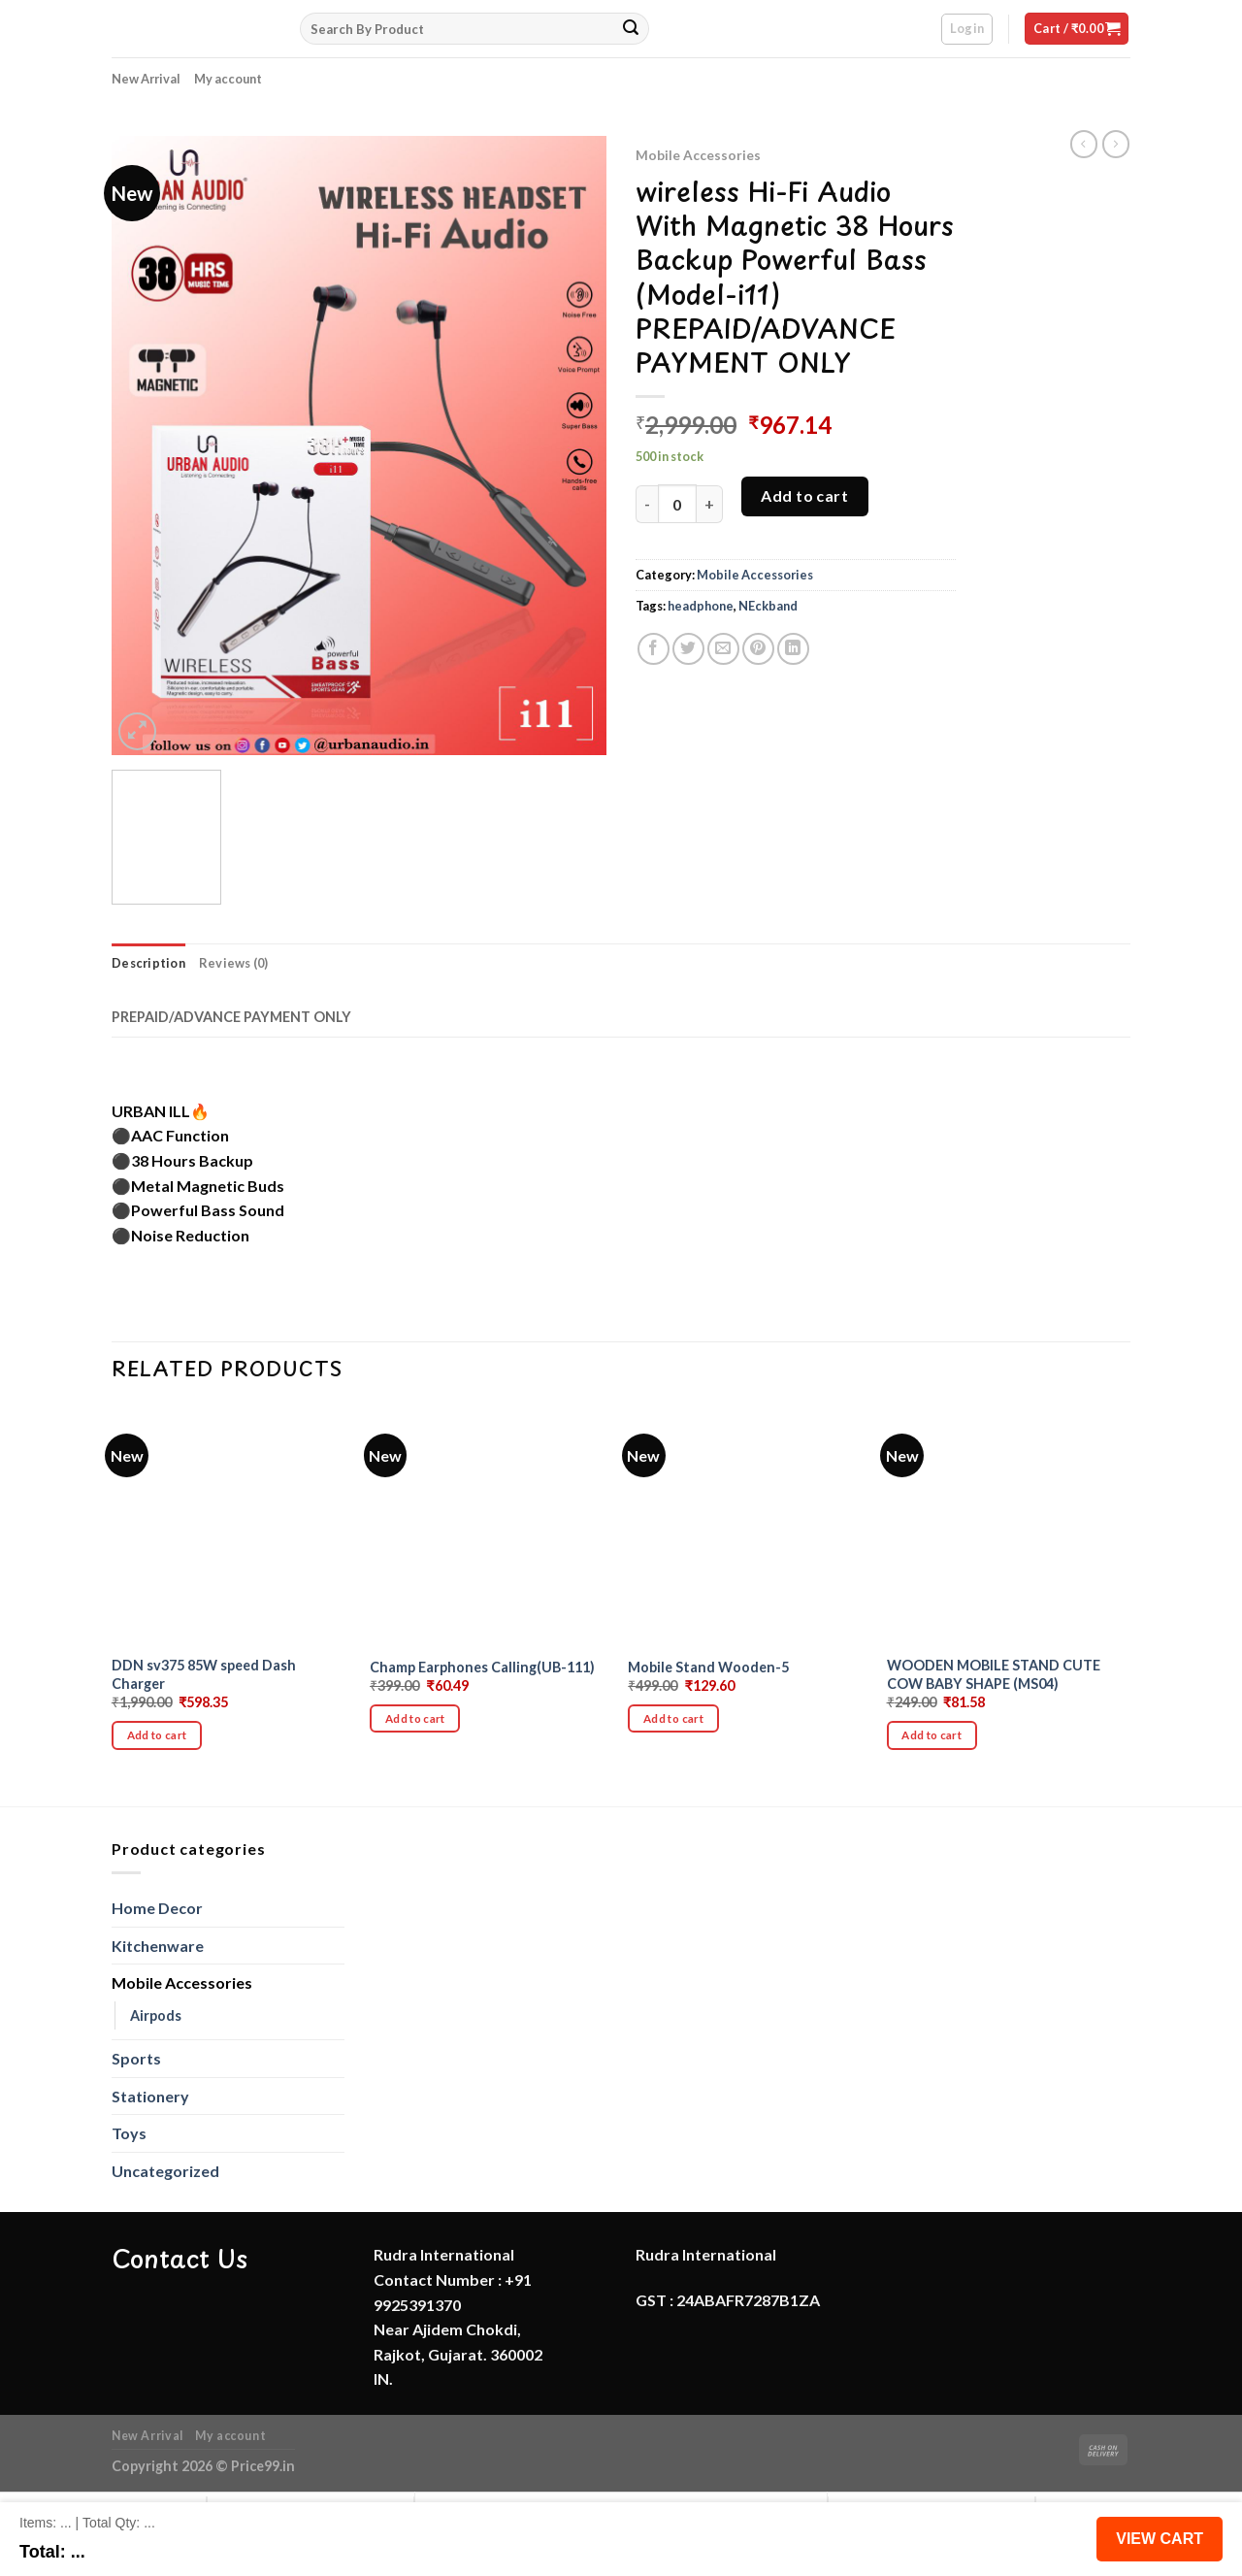  I want to click on Mobile Stand Wooden-5, so click(708, 1667).